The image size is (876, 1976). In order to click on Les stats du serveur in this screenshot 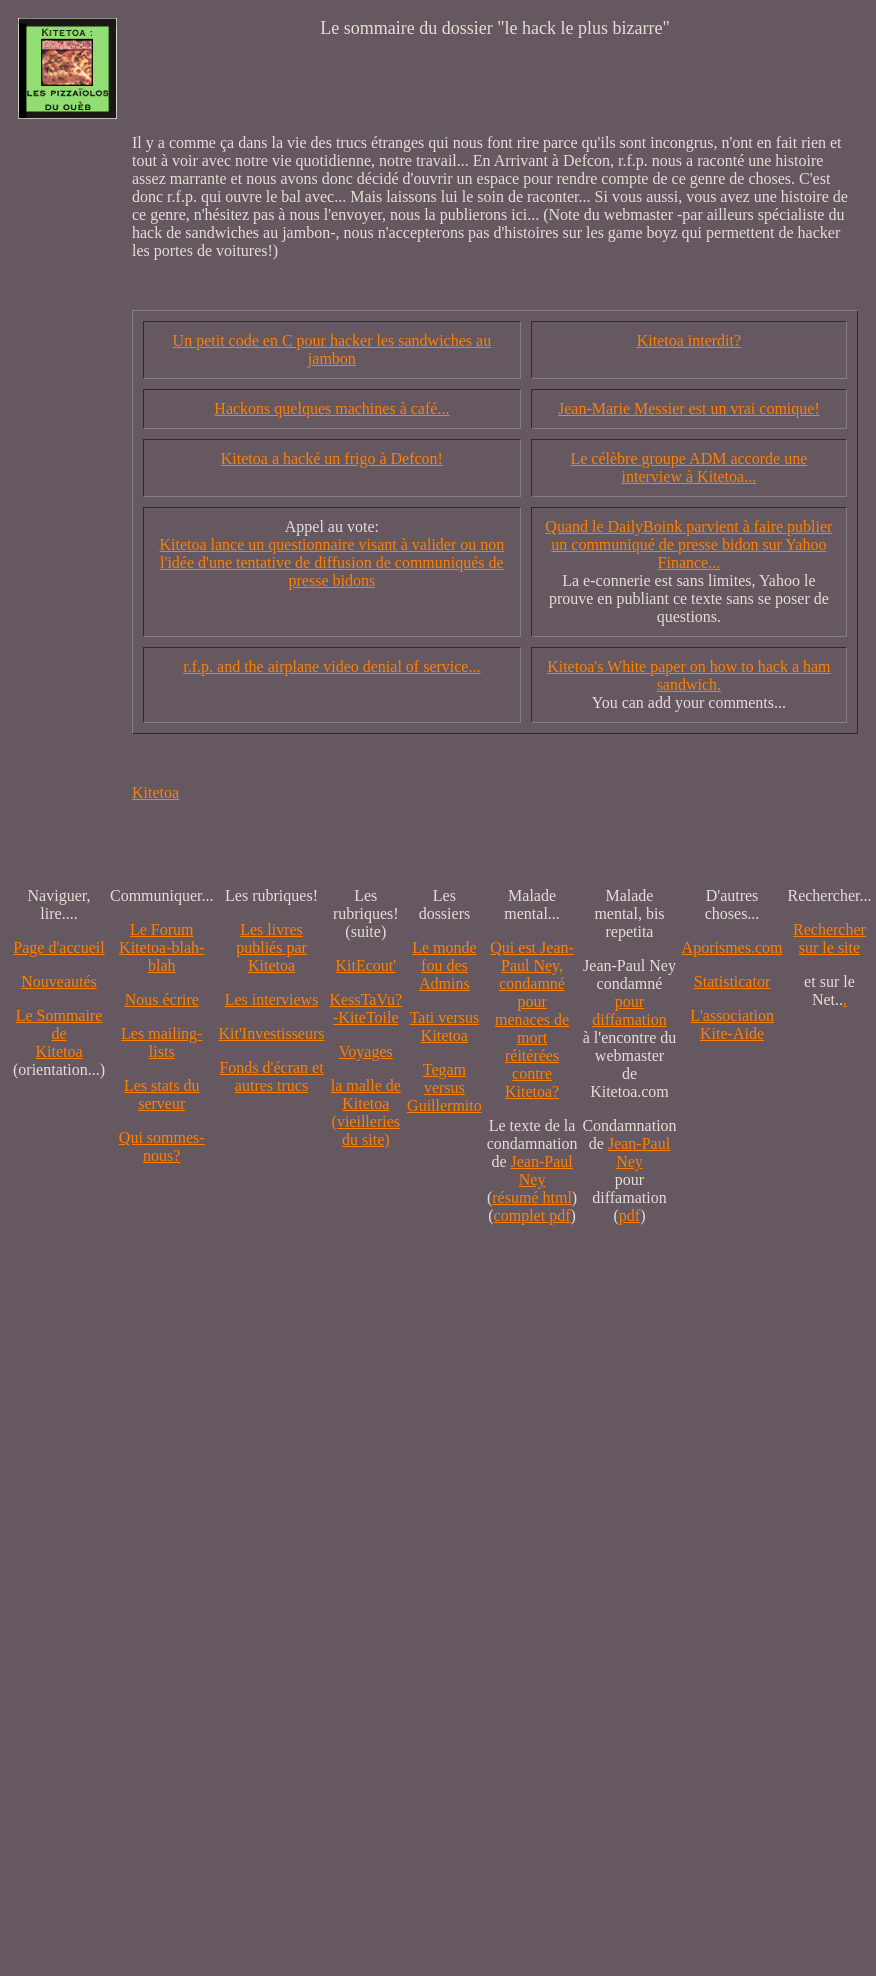, I will do `click(162, 1094)`.